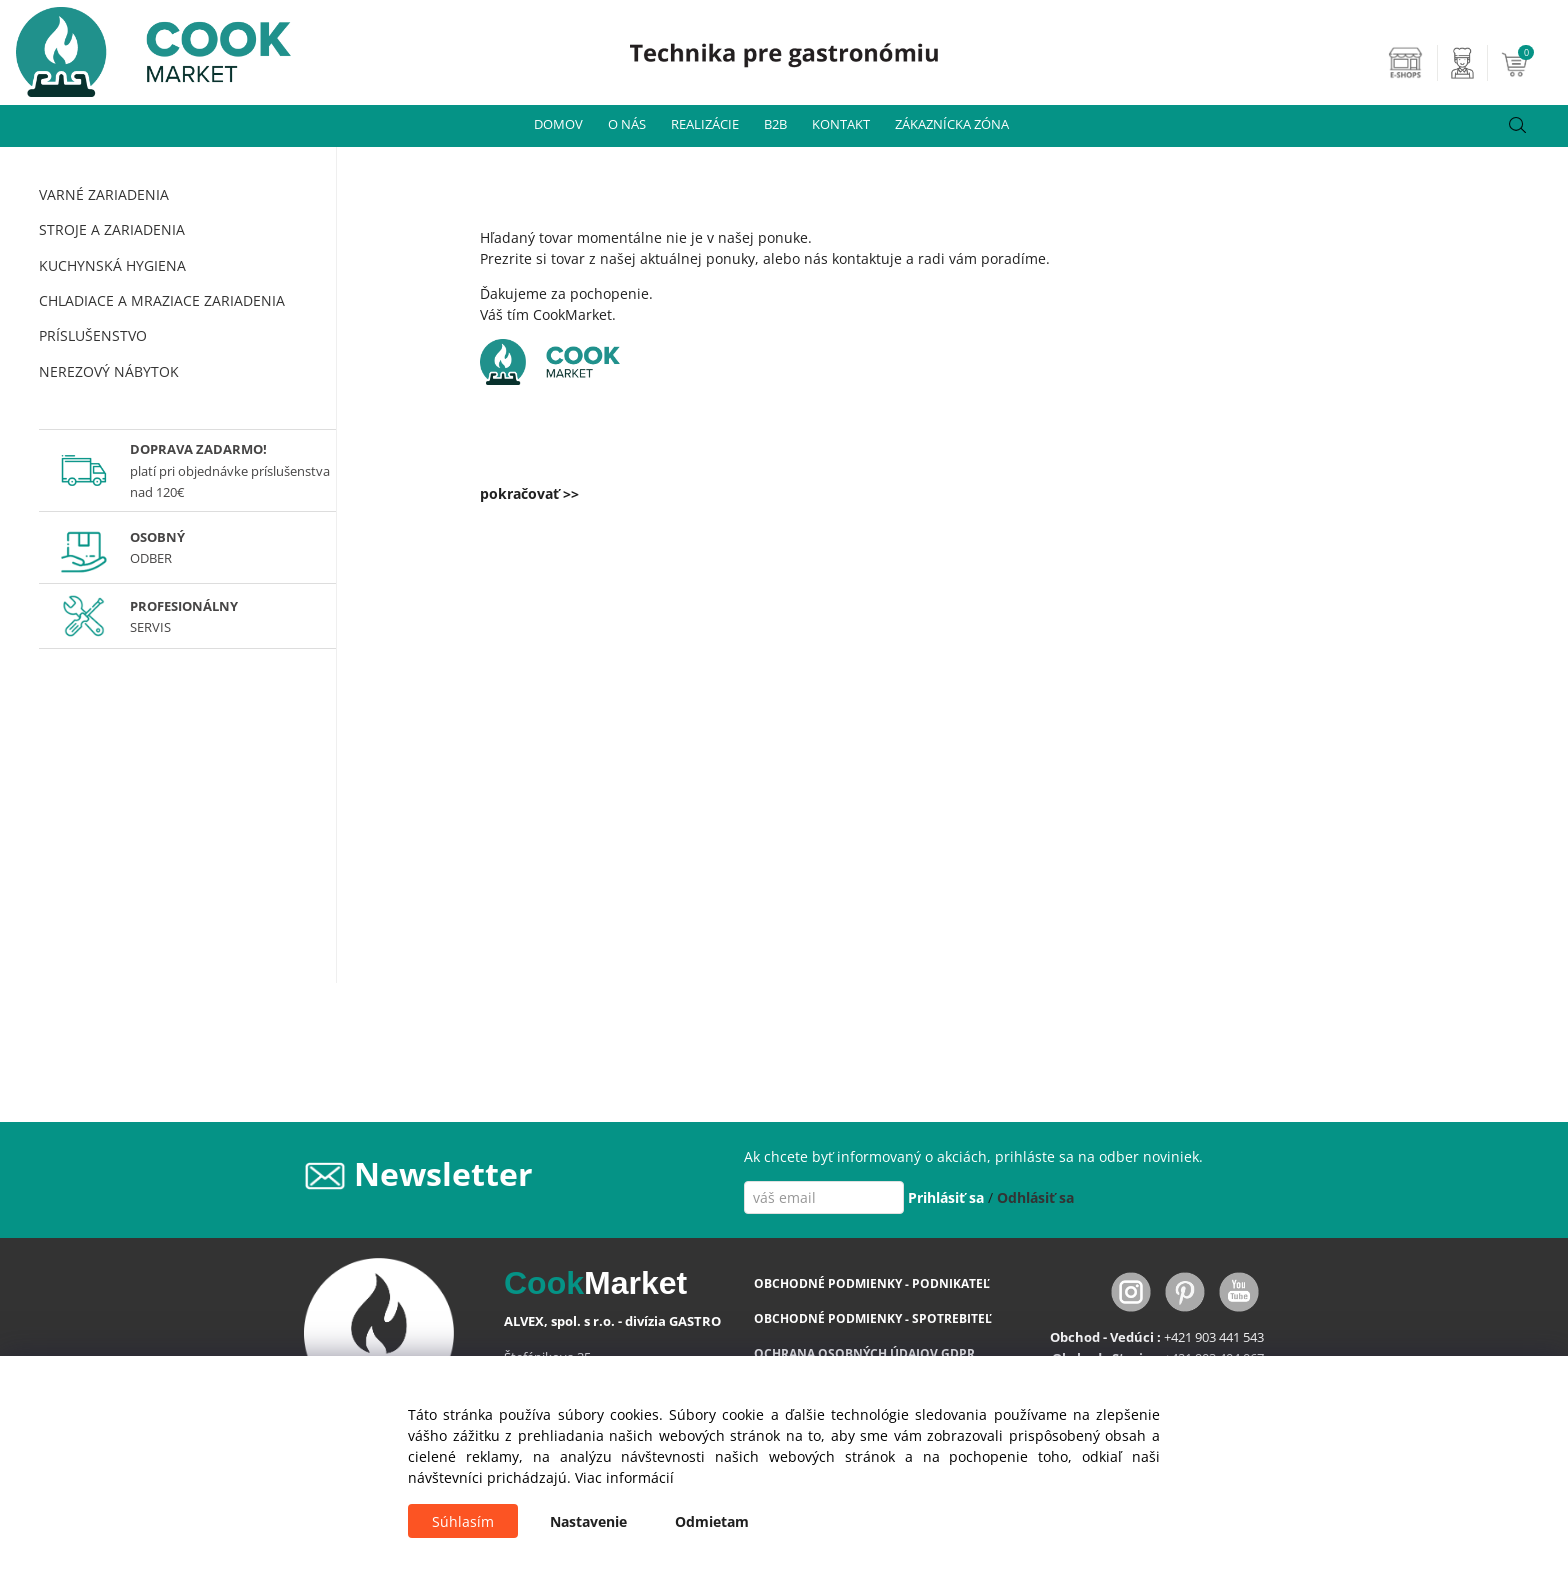  I want to click on NEREZOVÝ NÁBYTOK, so click(109, 371).